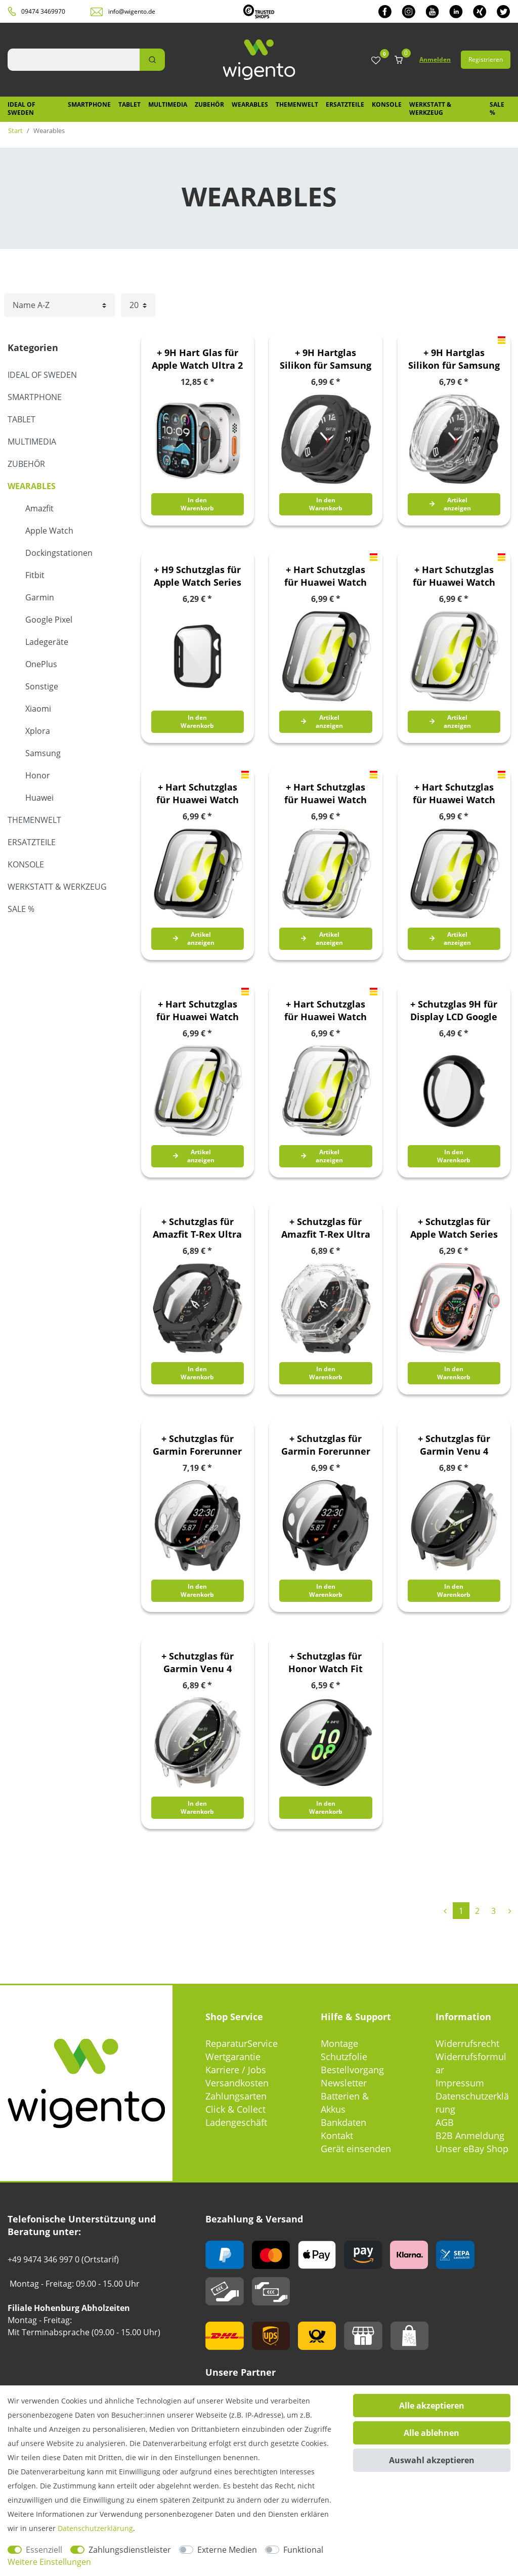 This screenshot has height=2576, width=518. What do you see at coordinates (236, 2096) in the screenshot?
I see `Zahlungsarten` at bounding box center [236, 2096].